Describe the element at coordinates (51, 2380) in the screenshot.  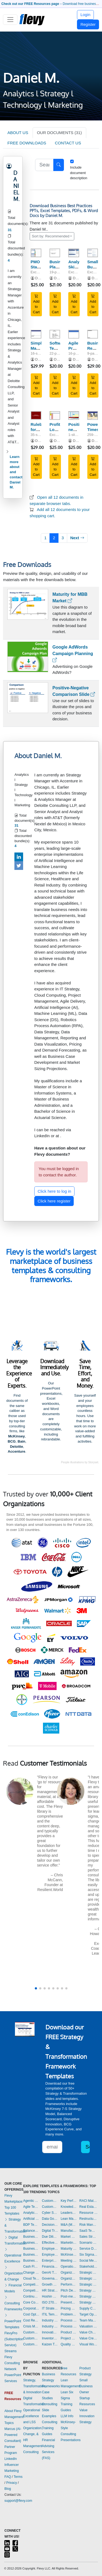
I see `Business Strategy Frameworks` at that location.